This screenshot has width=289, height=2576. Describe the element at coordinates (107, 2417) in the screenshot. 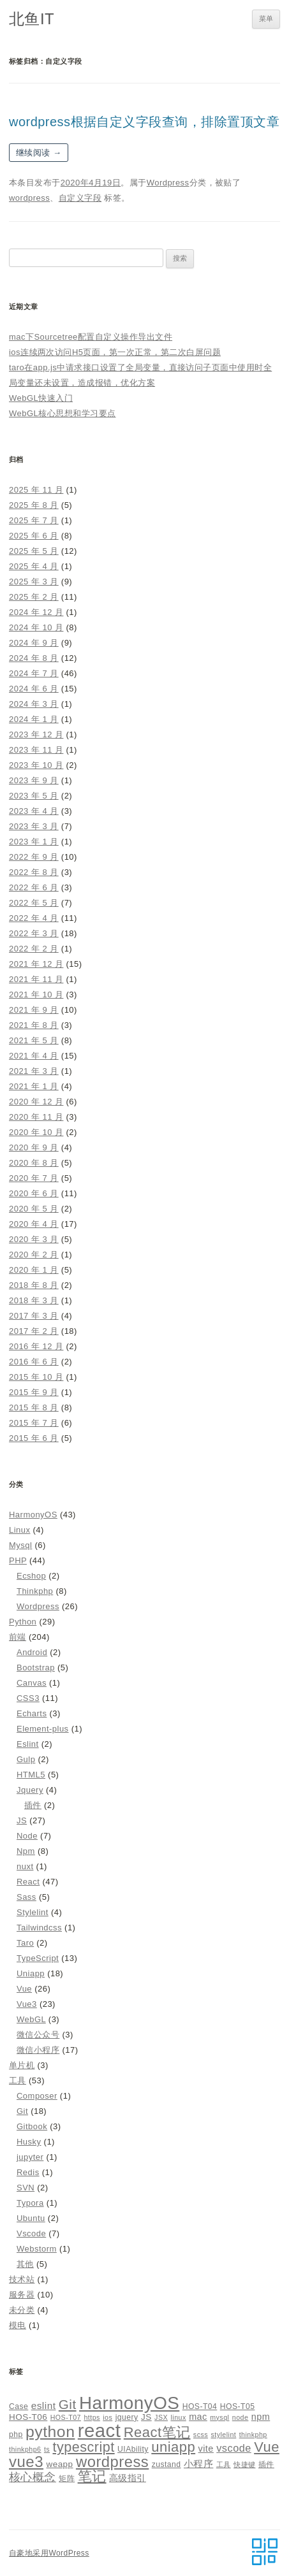

I see `ios [ios (4 项)]` at that location.